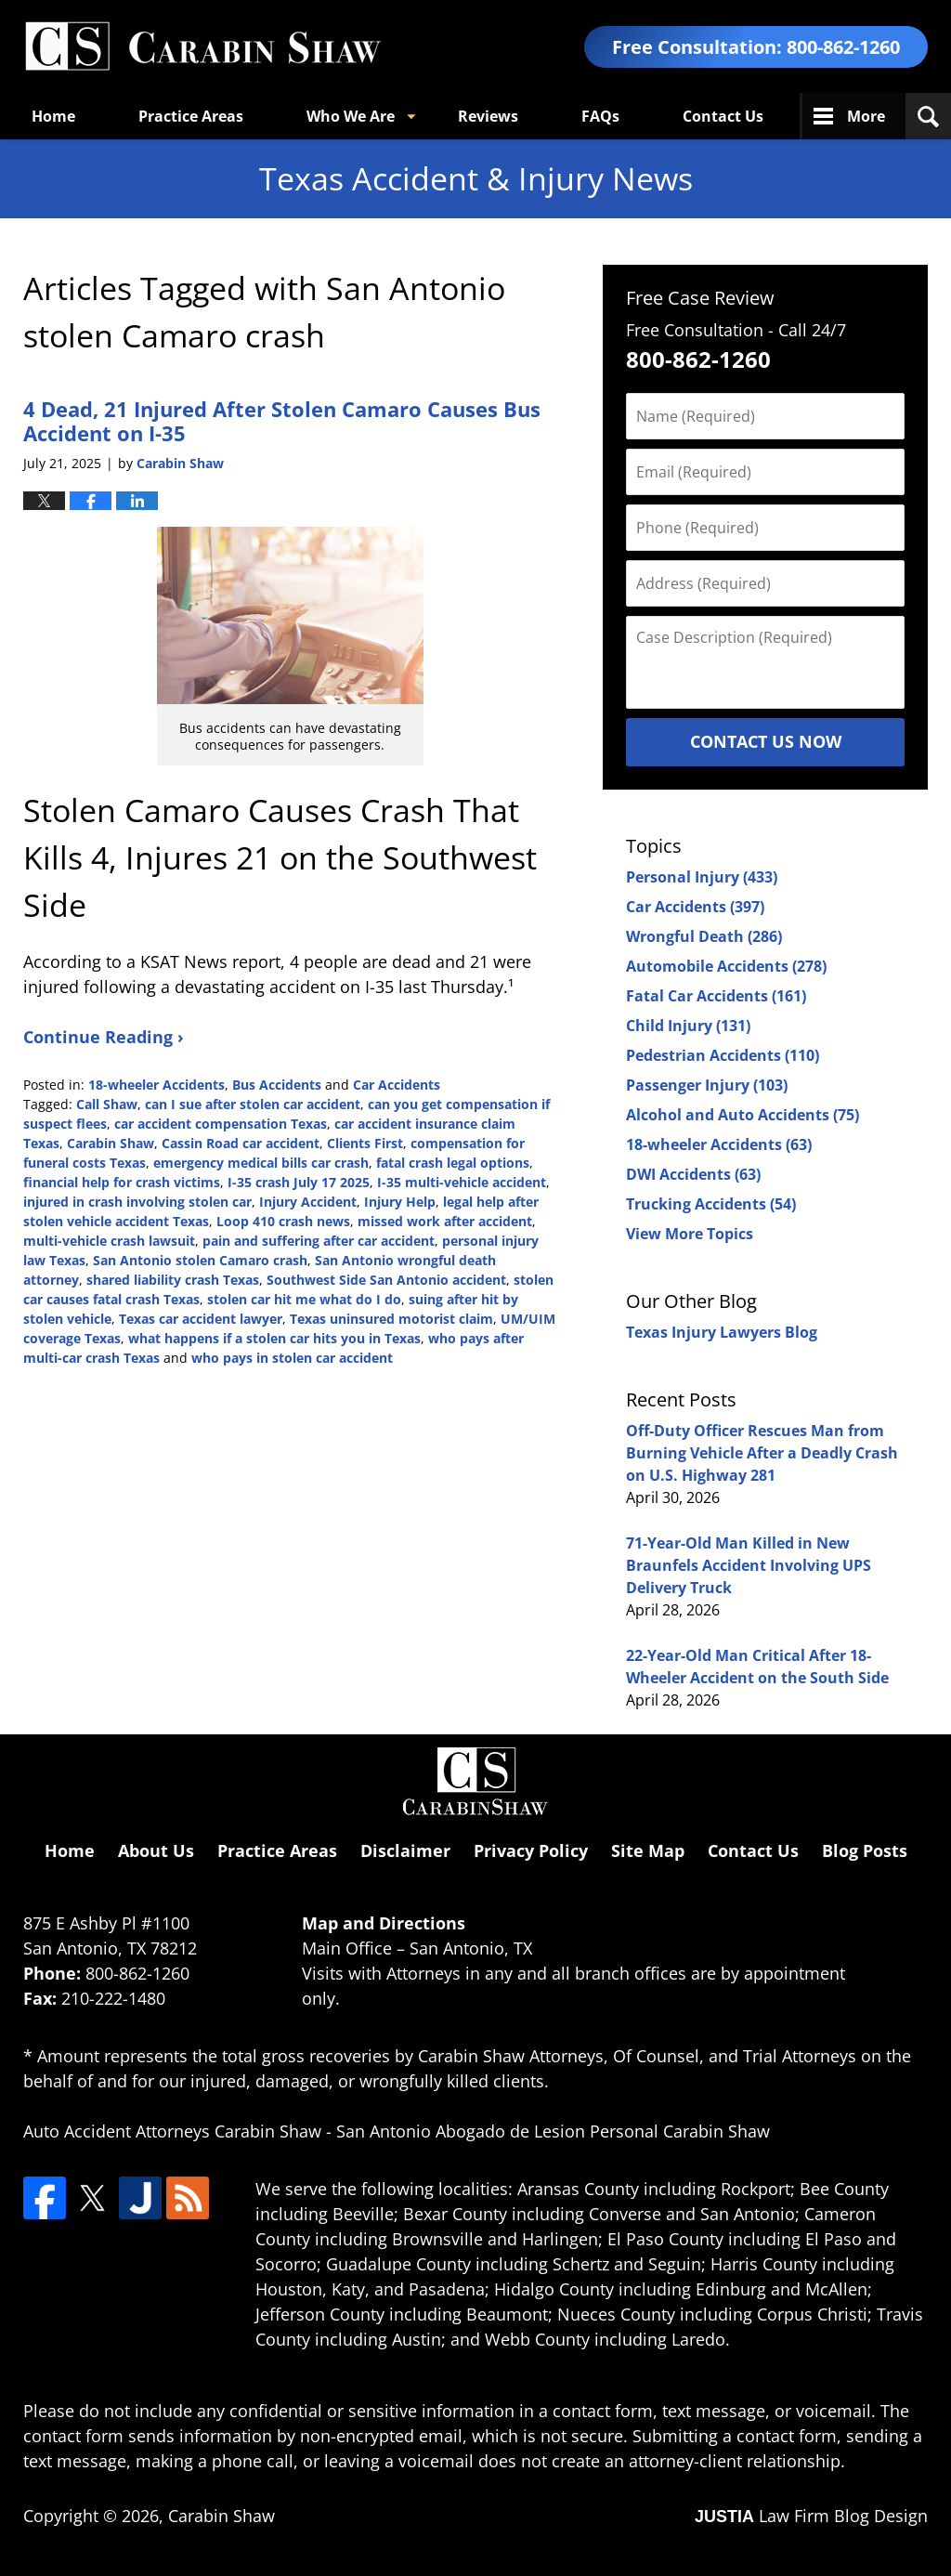 This screenshot has width=951, height=2576. I want to click on Passenger Injury, so click(707, 1085).